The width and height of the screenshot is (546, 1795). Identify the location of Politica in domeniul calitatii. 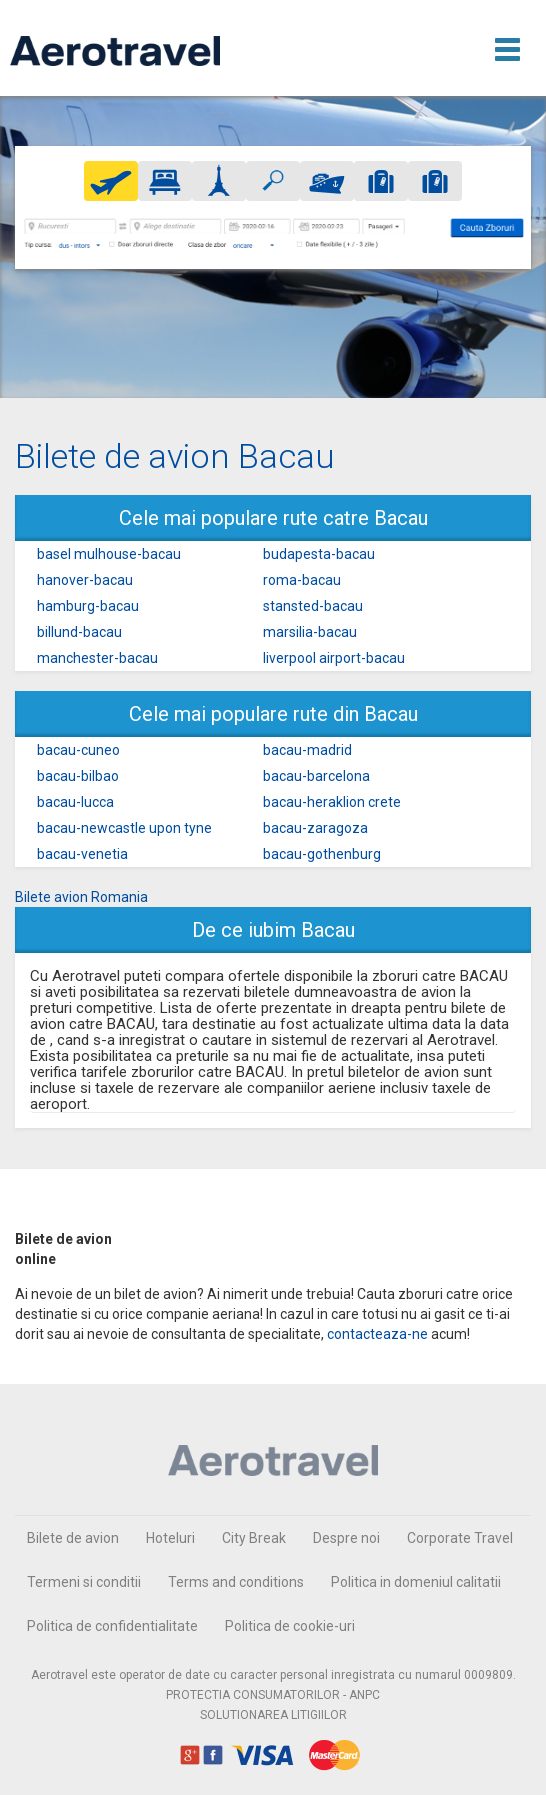
(416, 1582).